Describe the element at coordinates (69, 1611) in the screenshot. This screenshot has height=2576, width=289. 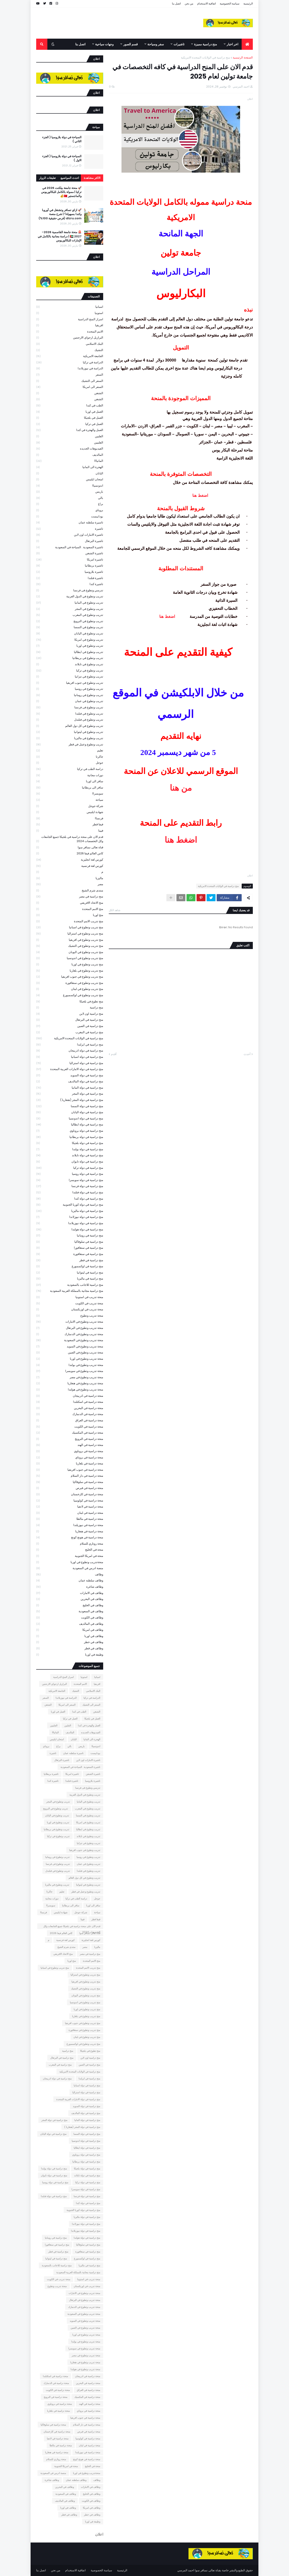
I see `وظائف في السعودية` at that location.